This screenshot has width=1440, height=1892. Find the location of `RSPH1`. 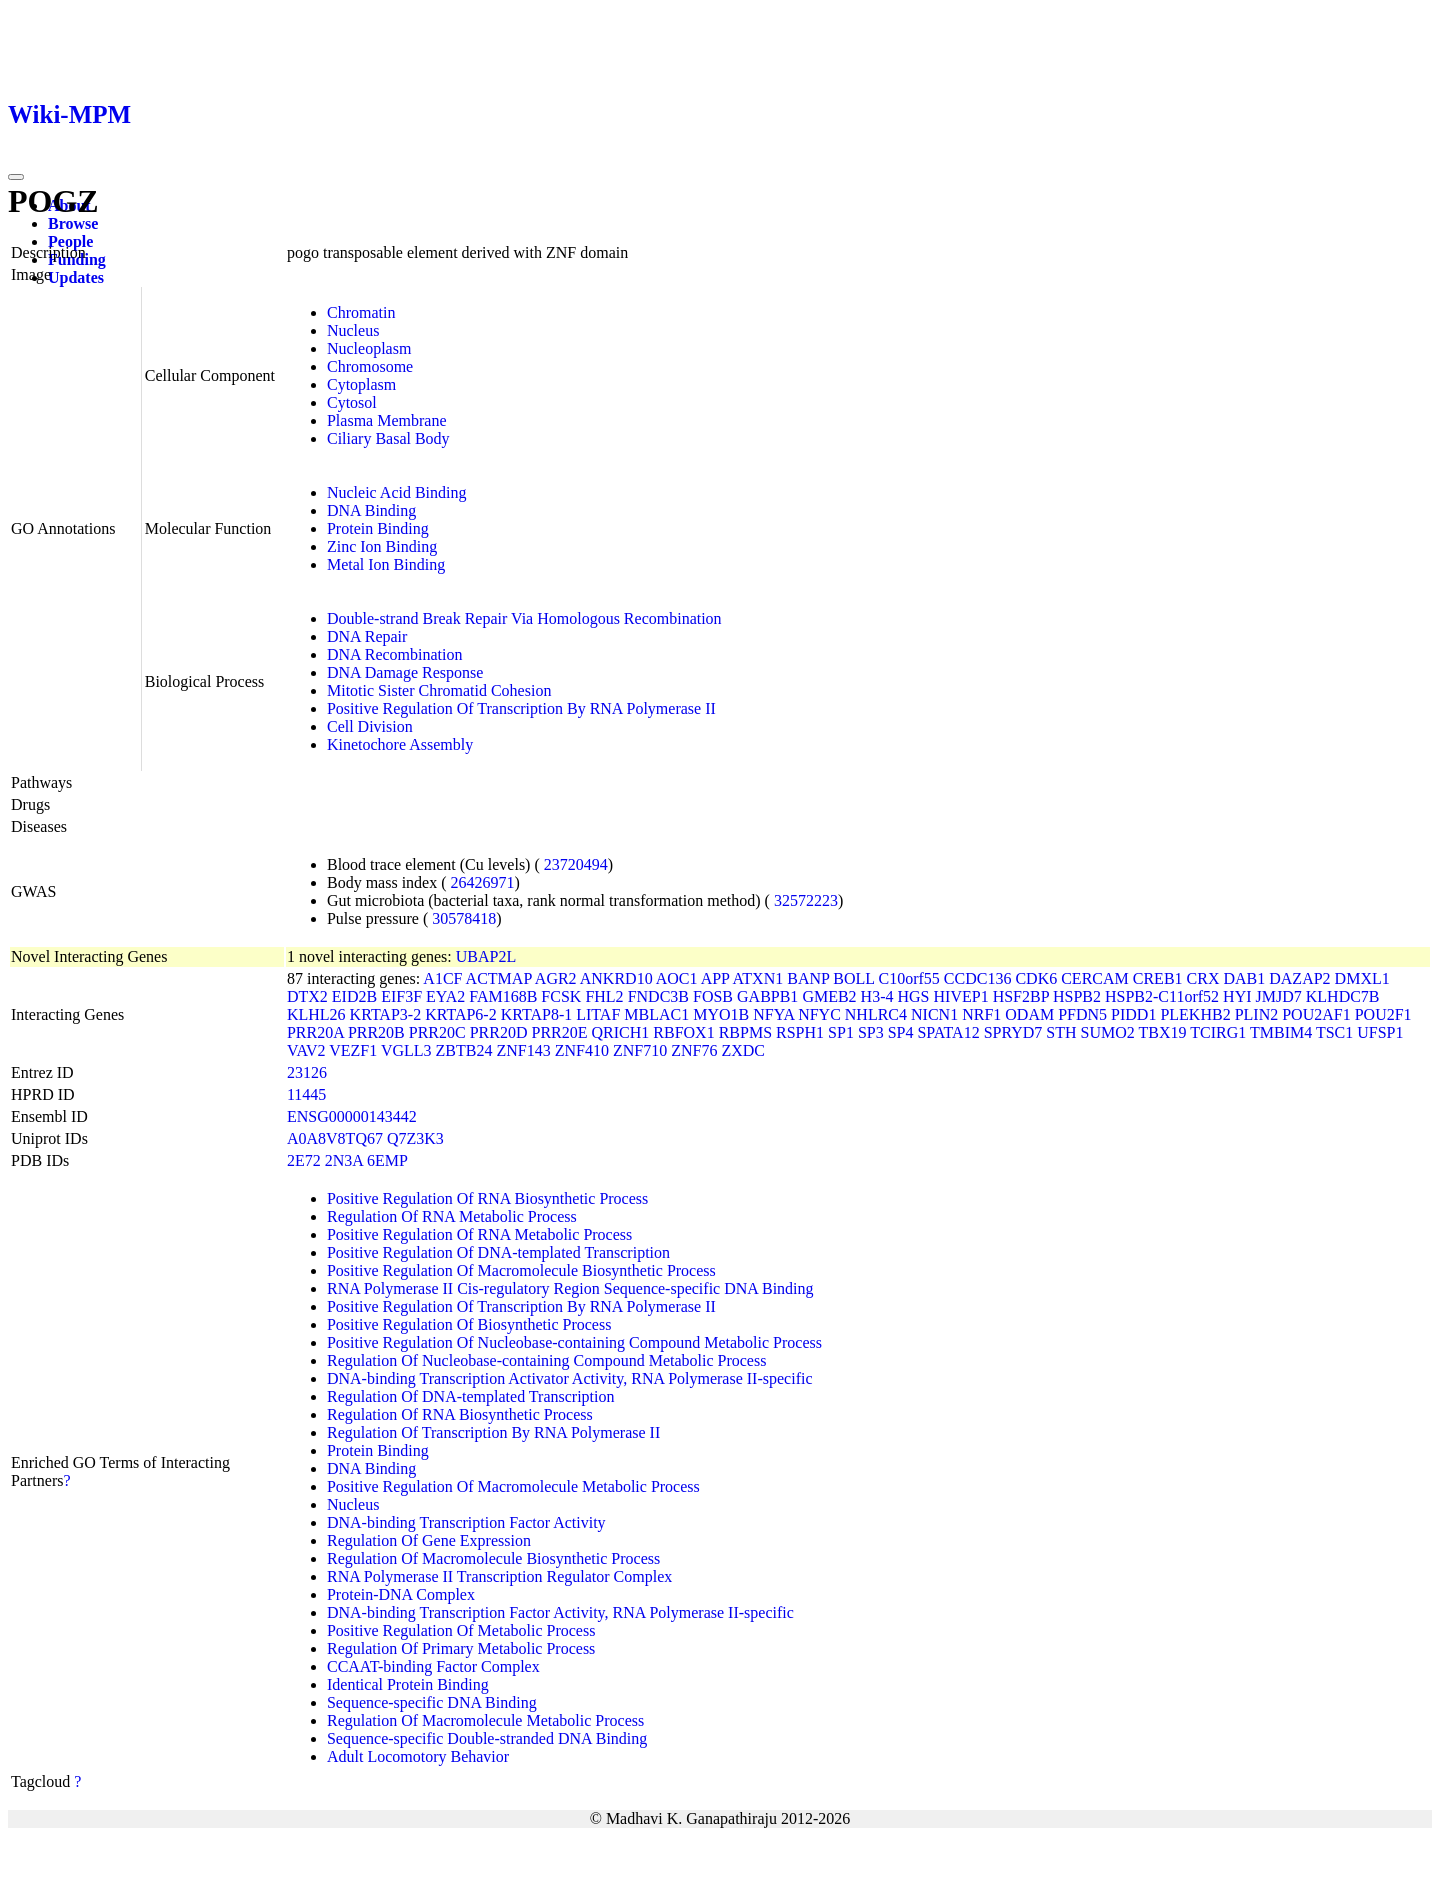

RSPH1 is located at coordinates (800, 1032).